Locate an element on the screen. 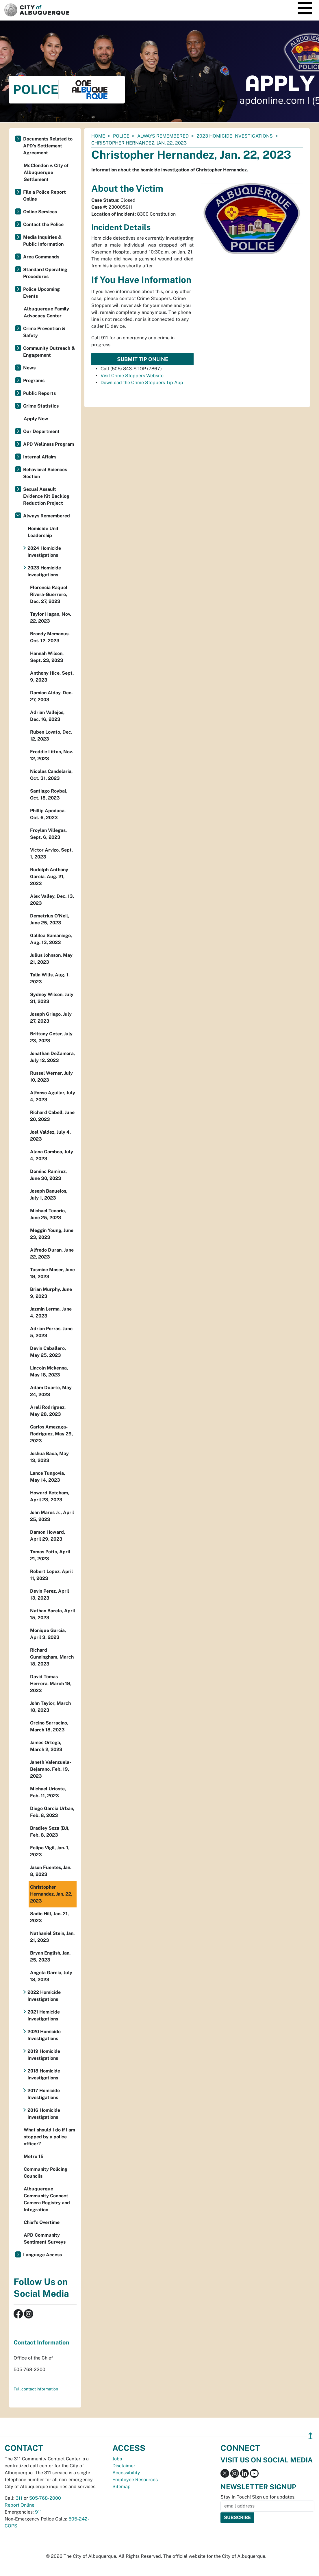 The width and height of the screenshot is (319, 2576). Metro 15 is located at coordinates (34, 2156).